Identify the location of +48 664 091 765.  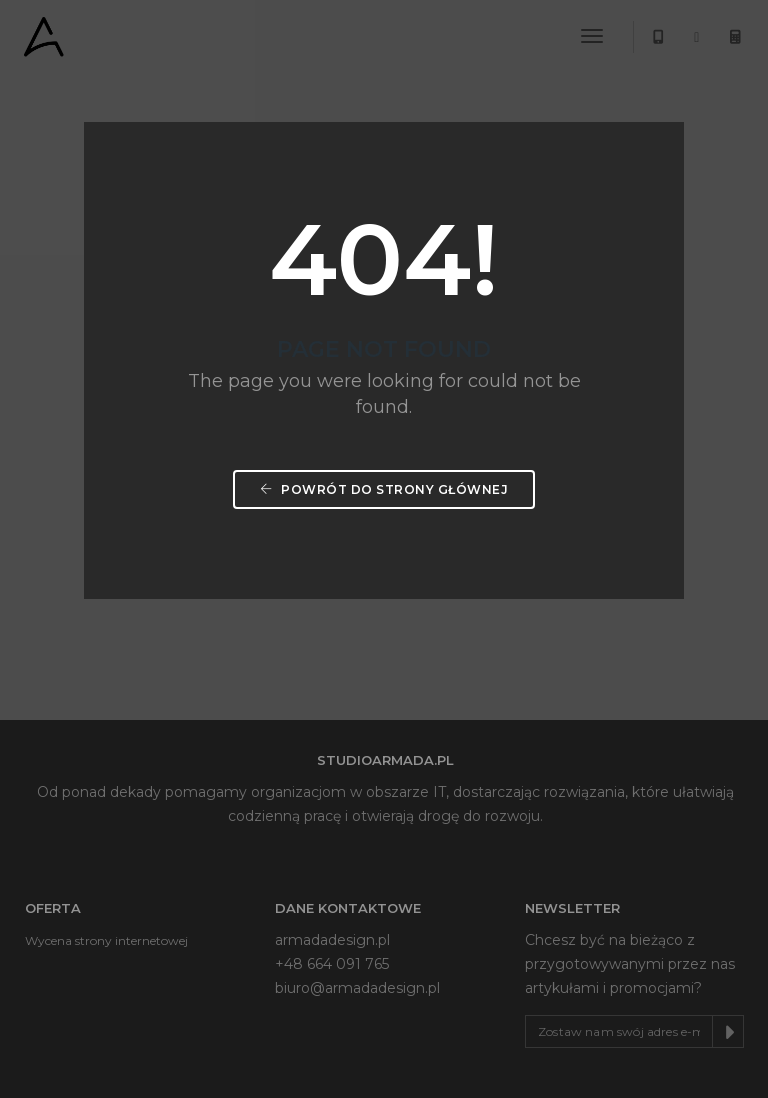
(332, 964).